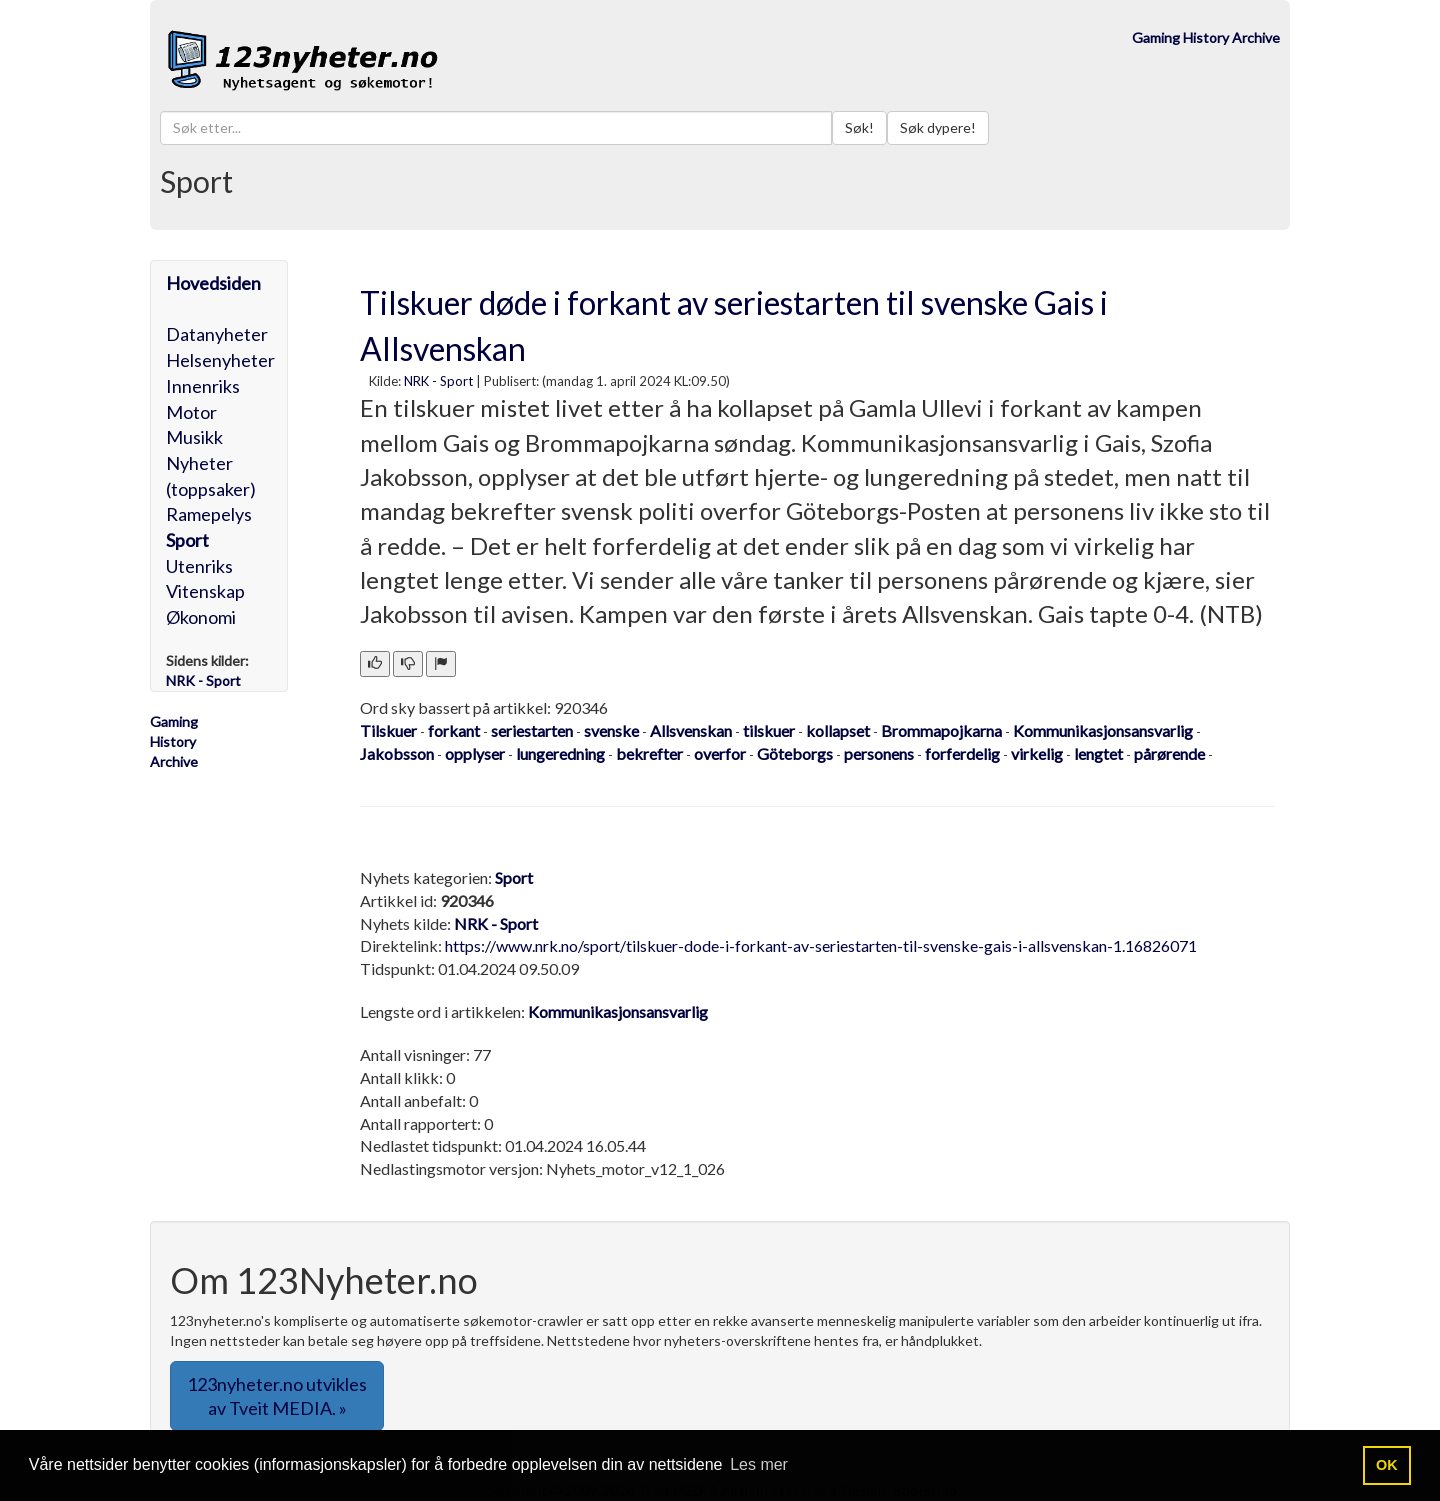 The image size is (1440, 1501). Describe the element at coordinates (191, 412) in the screenshot. I see `Motor` at that location.